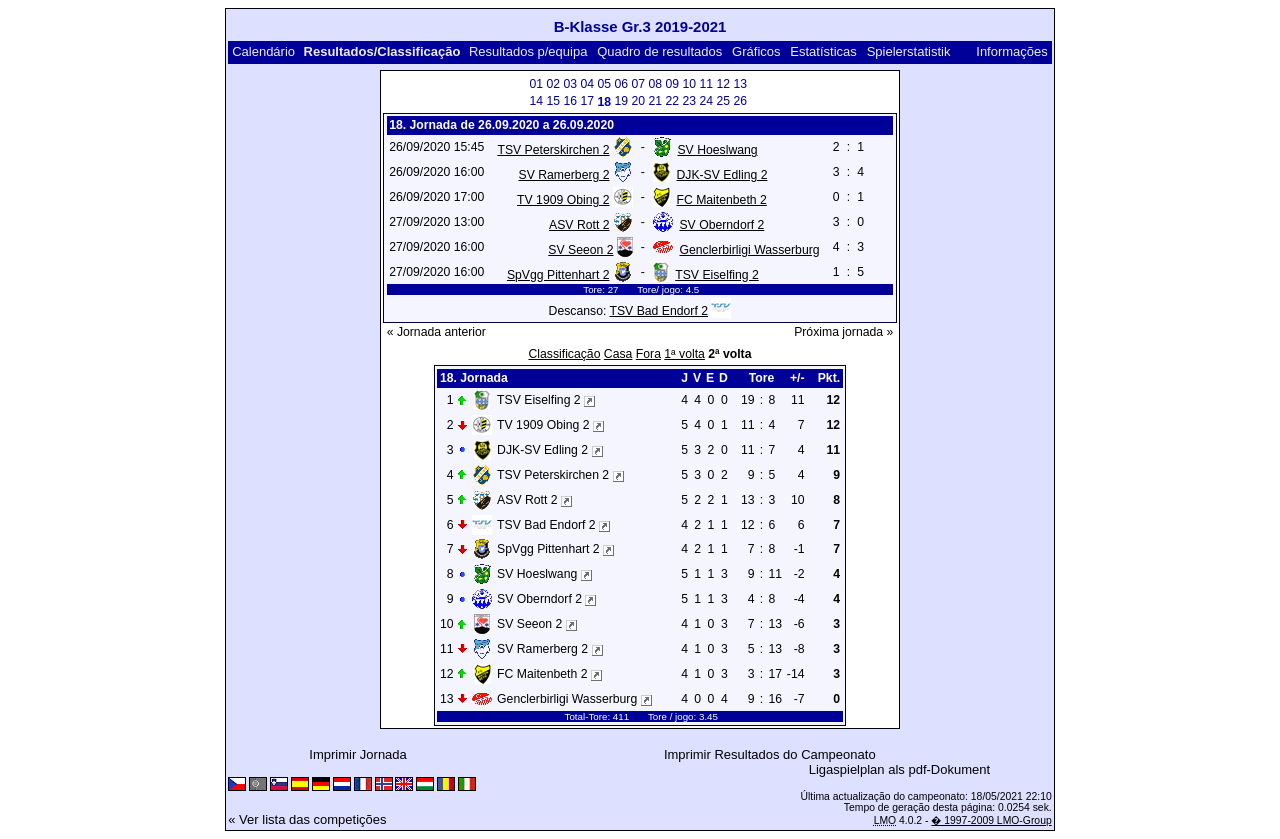 Image resolution: width=1280 pixels, height=839 pixels. Describe the element at coordinates (558, 275) in the screenshot. I see `SpVgg Pittenhart 2` at that location.